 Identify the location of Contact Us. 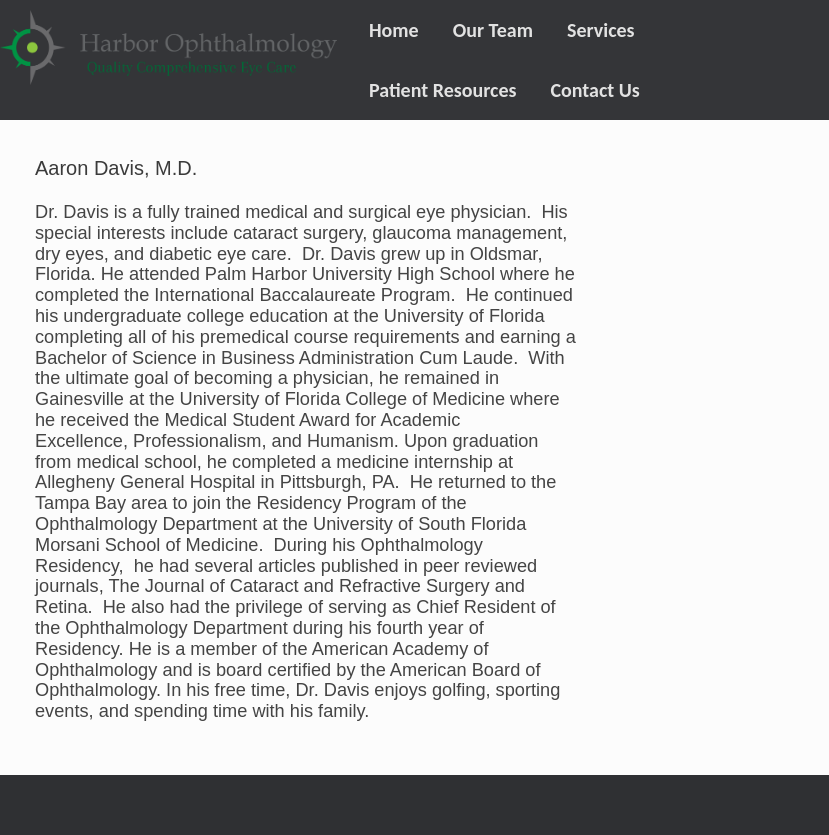
(594, 90).